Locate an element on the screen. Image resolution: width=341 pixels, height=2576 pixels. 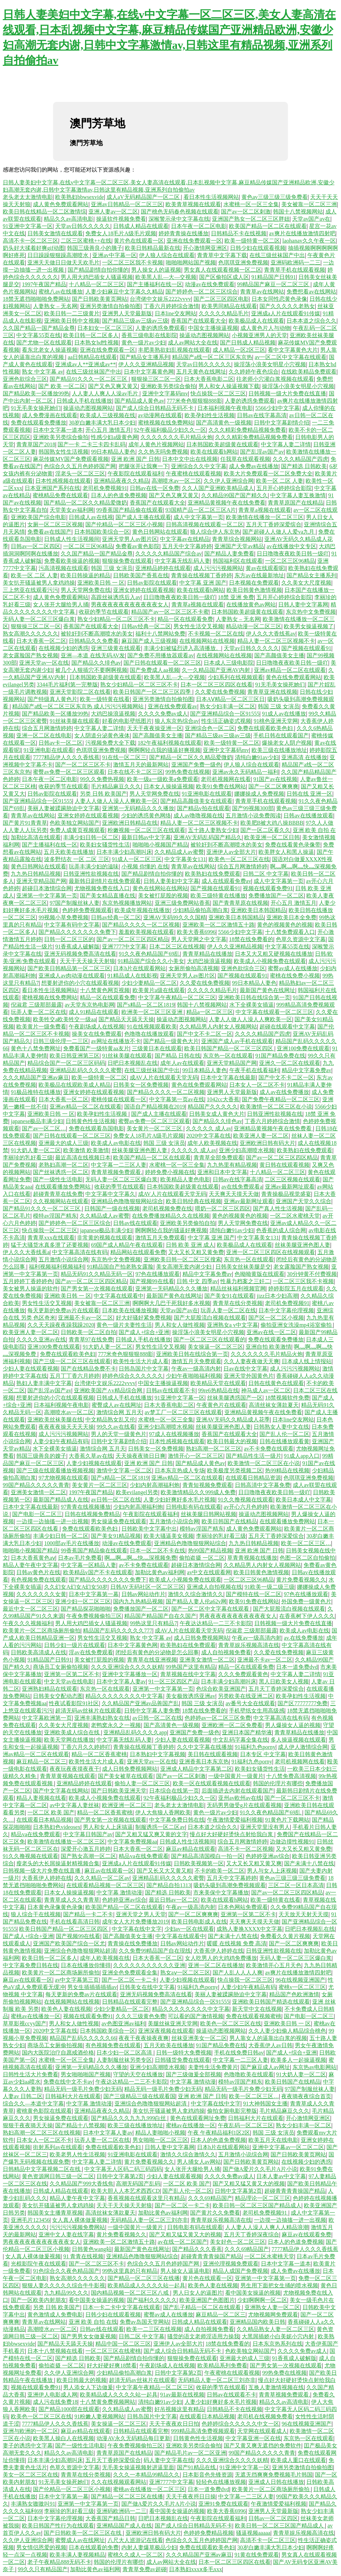
国产超碰人人做人人爱va九月 is located at coordinates (279, 532).